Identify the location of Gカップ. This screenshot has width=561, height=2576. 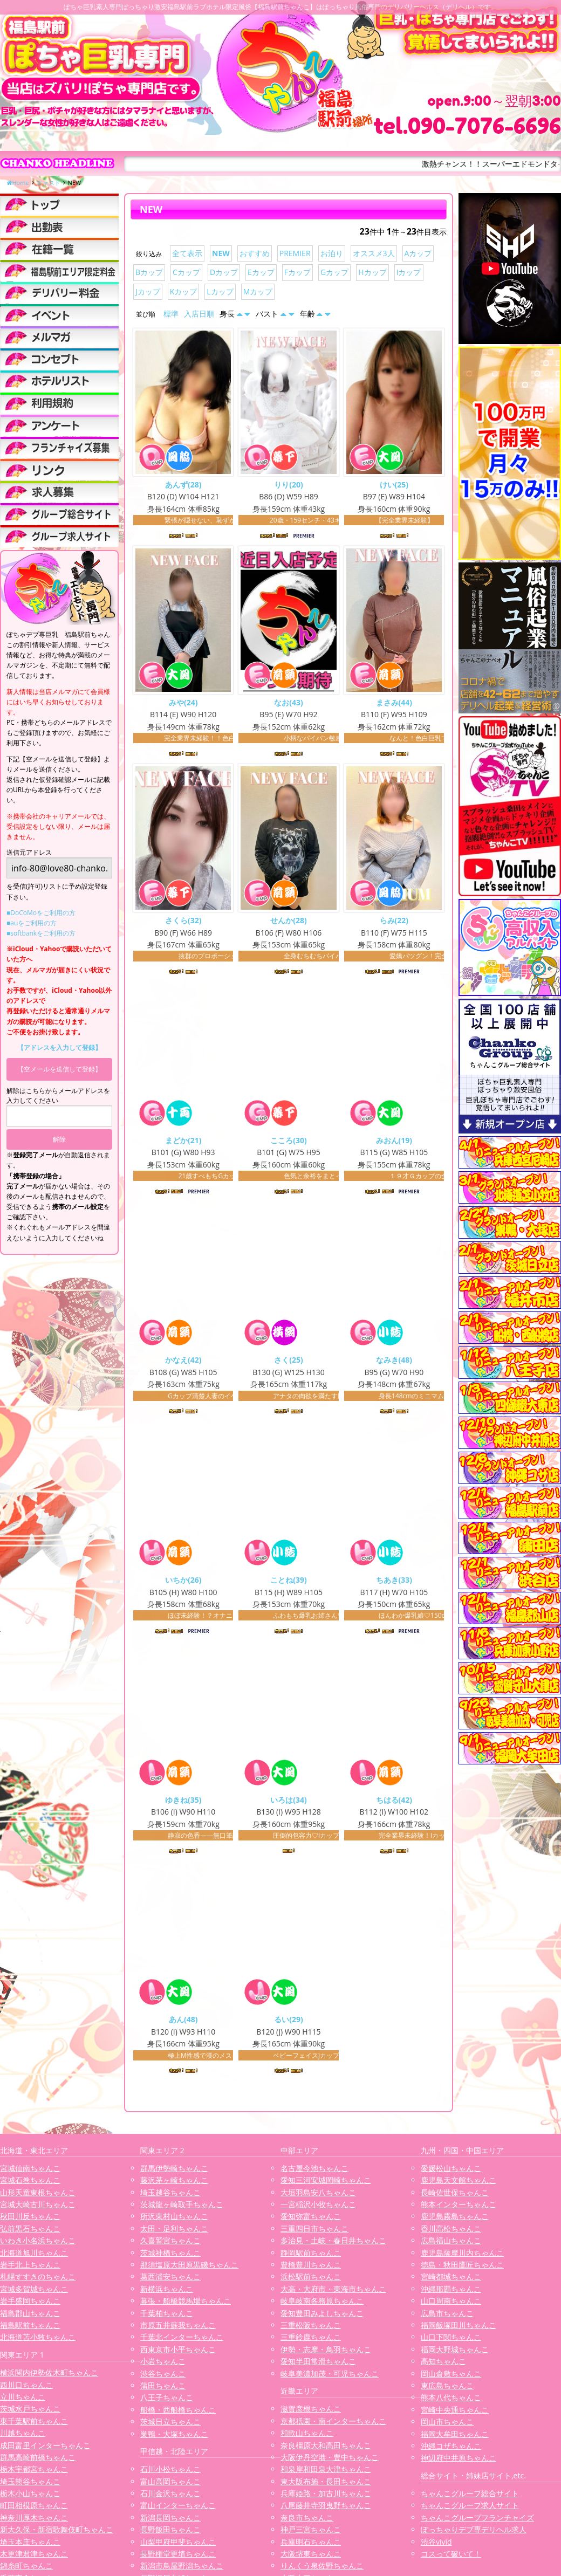
(334, 272).